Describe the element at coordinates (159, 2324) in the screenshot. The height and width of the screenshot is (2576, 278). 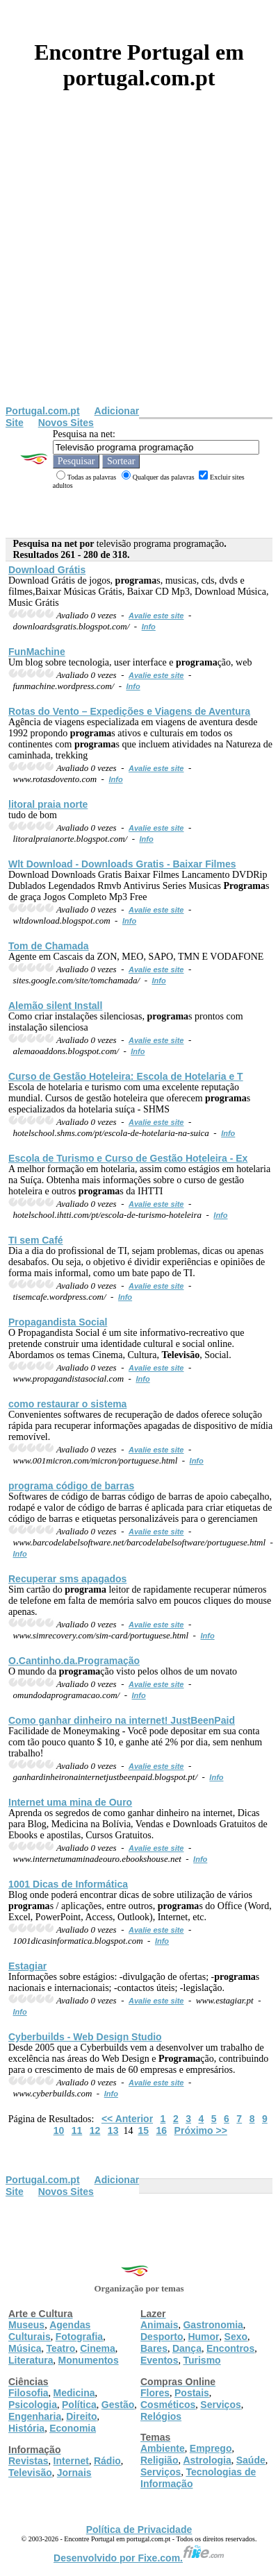
I see `Animais` at that location.